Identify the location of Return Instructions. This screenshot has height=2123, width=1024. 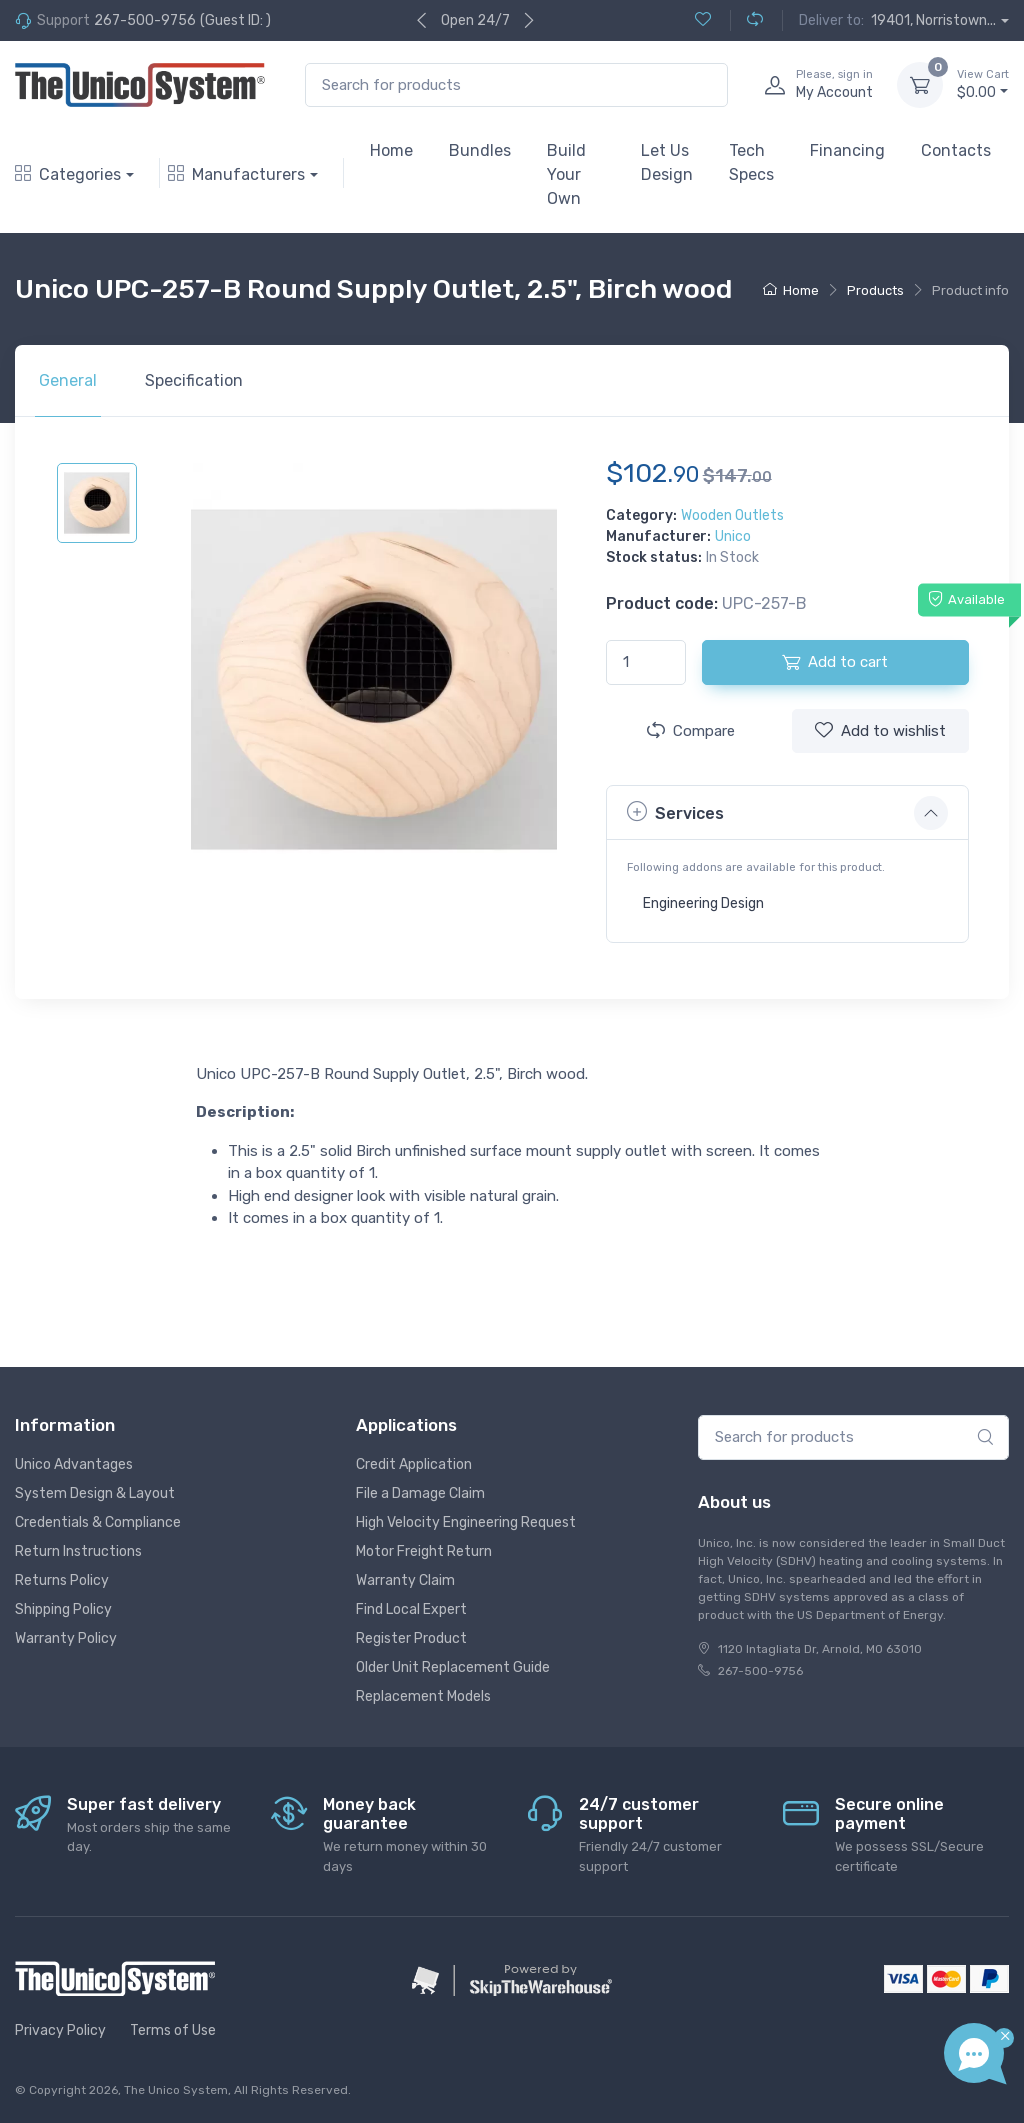
(78, 1551).